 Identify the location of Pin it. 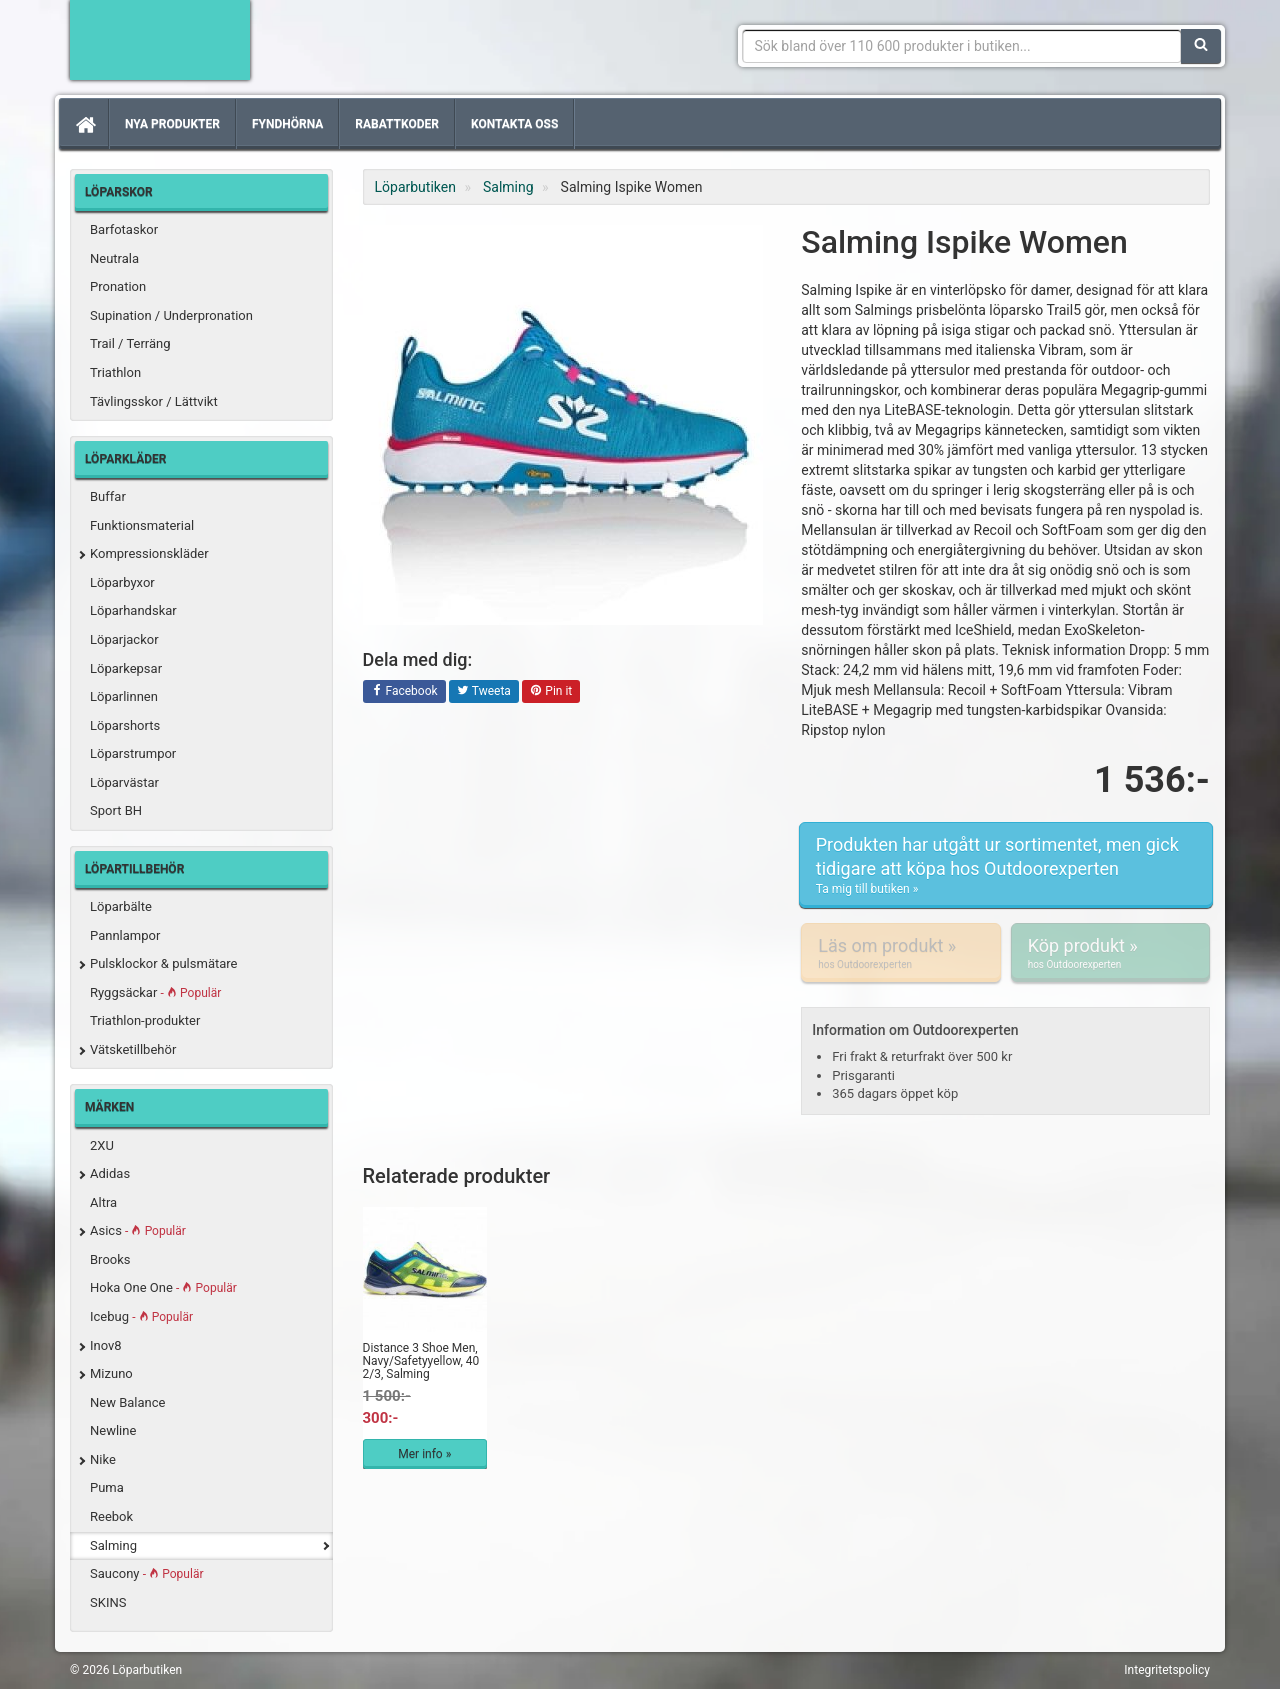
(551, 692).